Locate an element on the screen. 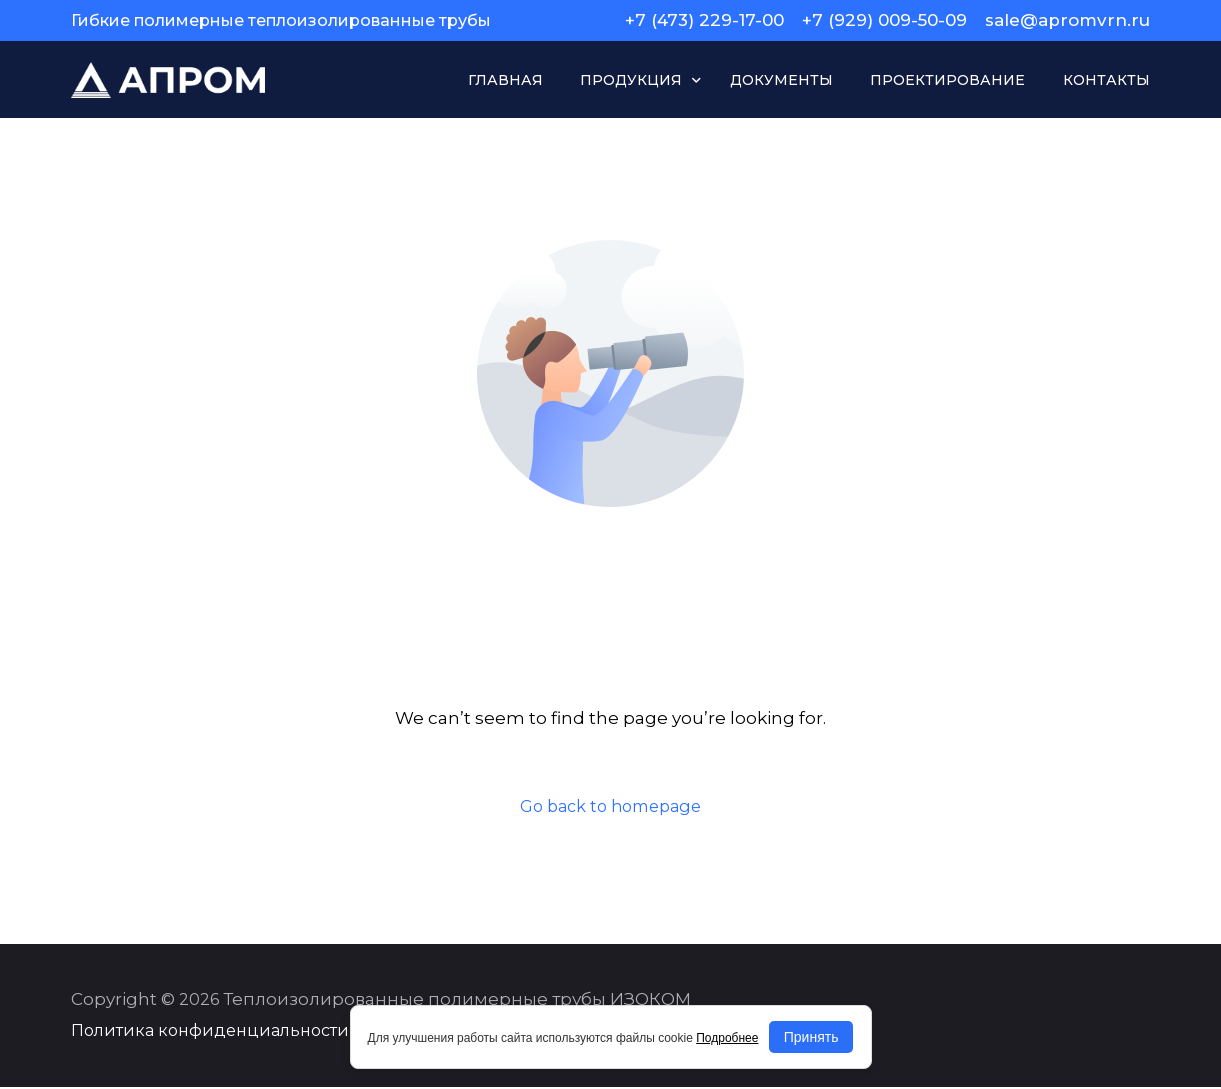  +7 (473) 229-17-00 is located at coordinates (704, 20).